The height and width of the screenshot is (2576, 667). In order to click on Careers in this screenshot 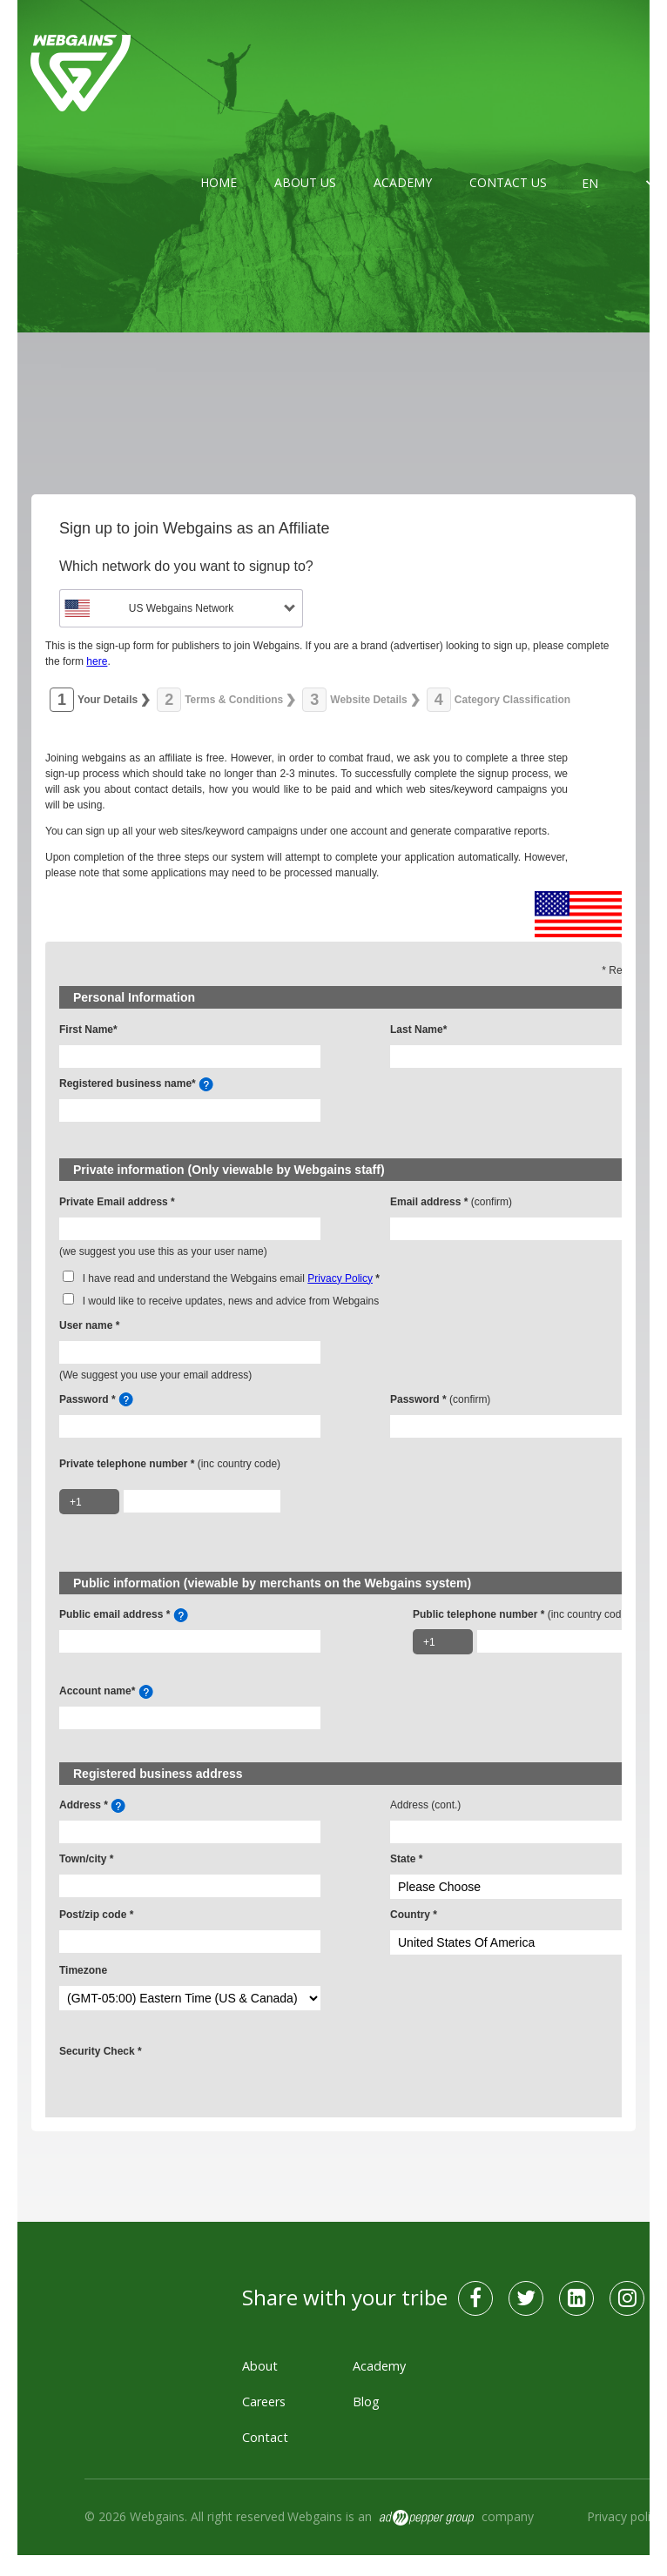, I will do `click(264, 2401)`.